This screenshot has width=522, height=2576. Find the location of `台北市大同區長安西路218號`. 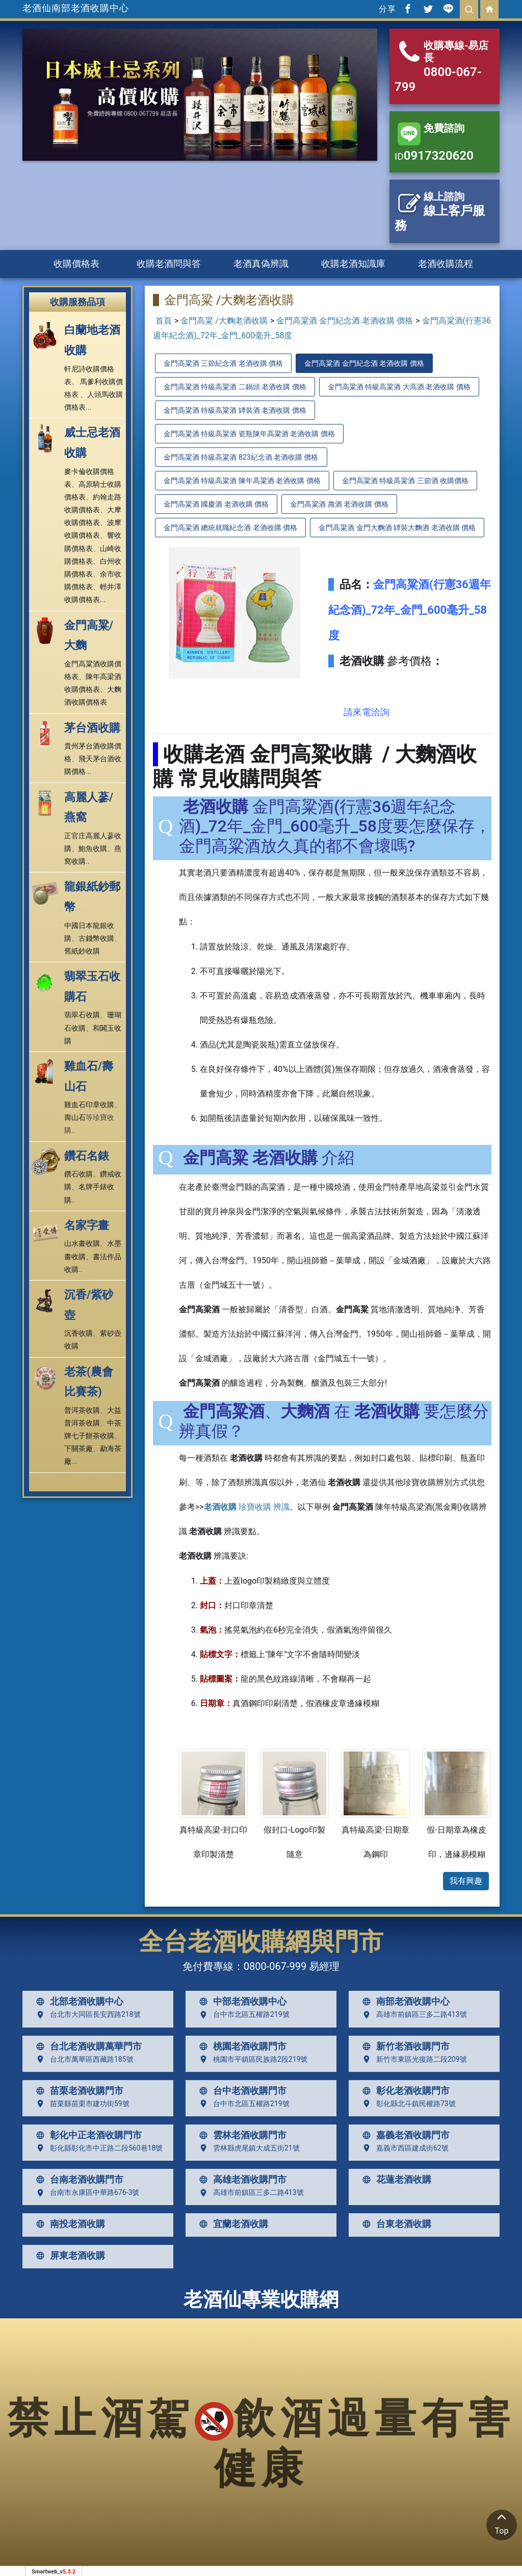

台北市大同區長安西路218號 is located at coordinates (86, 2014).